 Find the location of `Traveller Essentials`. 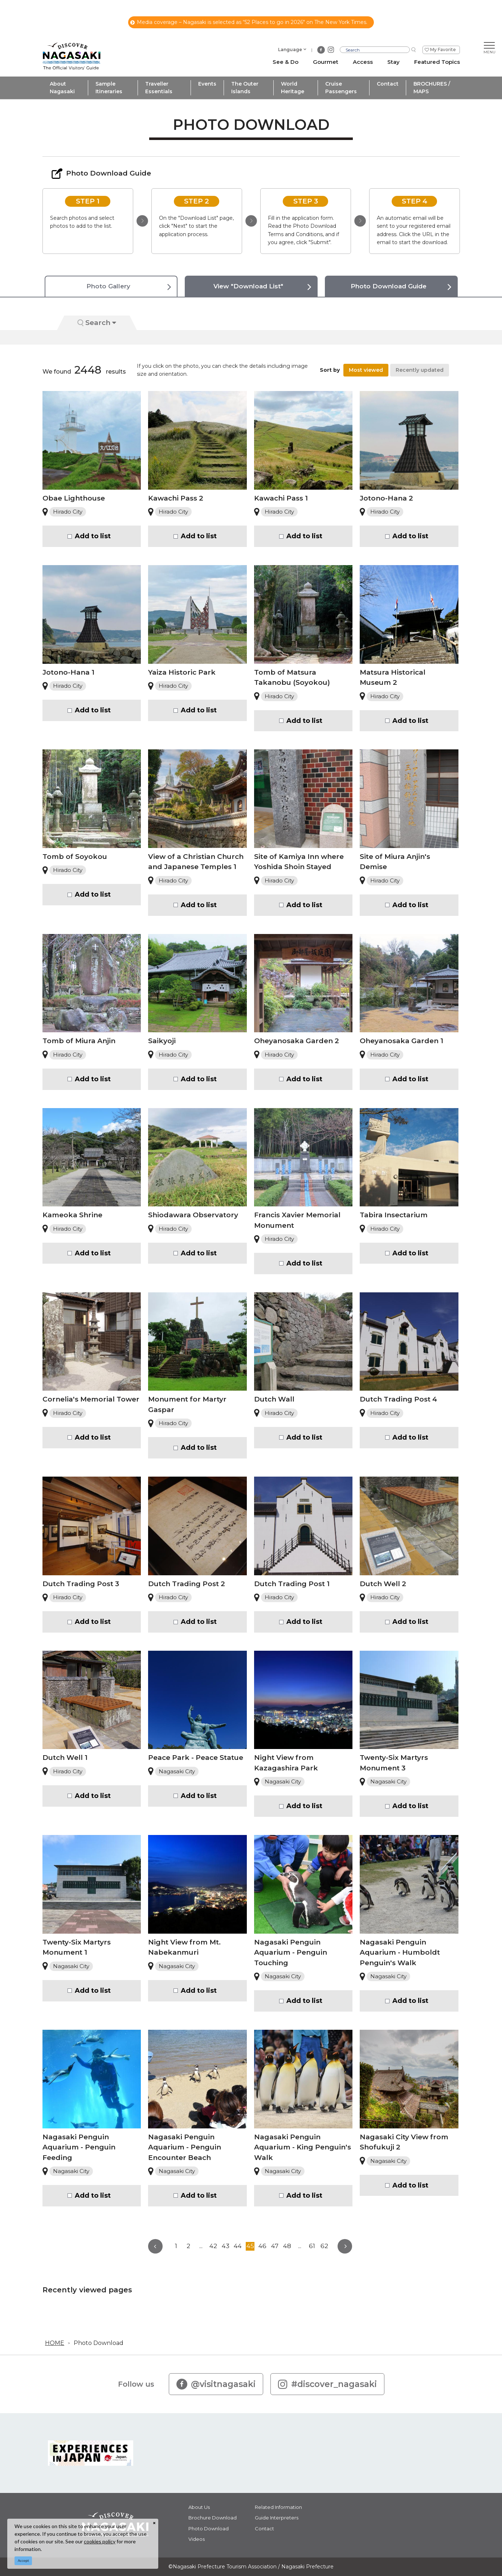

Traveller Essentials is located at coordinates (158, 88).